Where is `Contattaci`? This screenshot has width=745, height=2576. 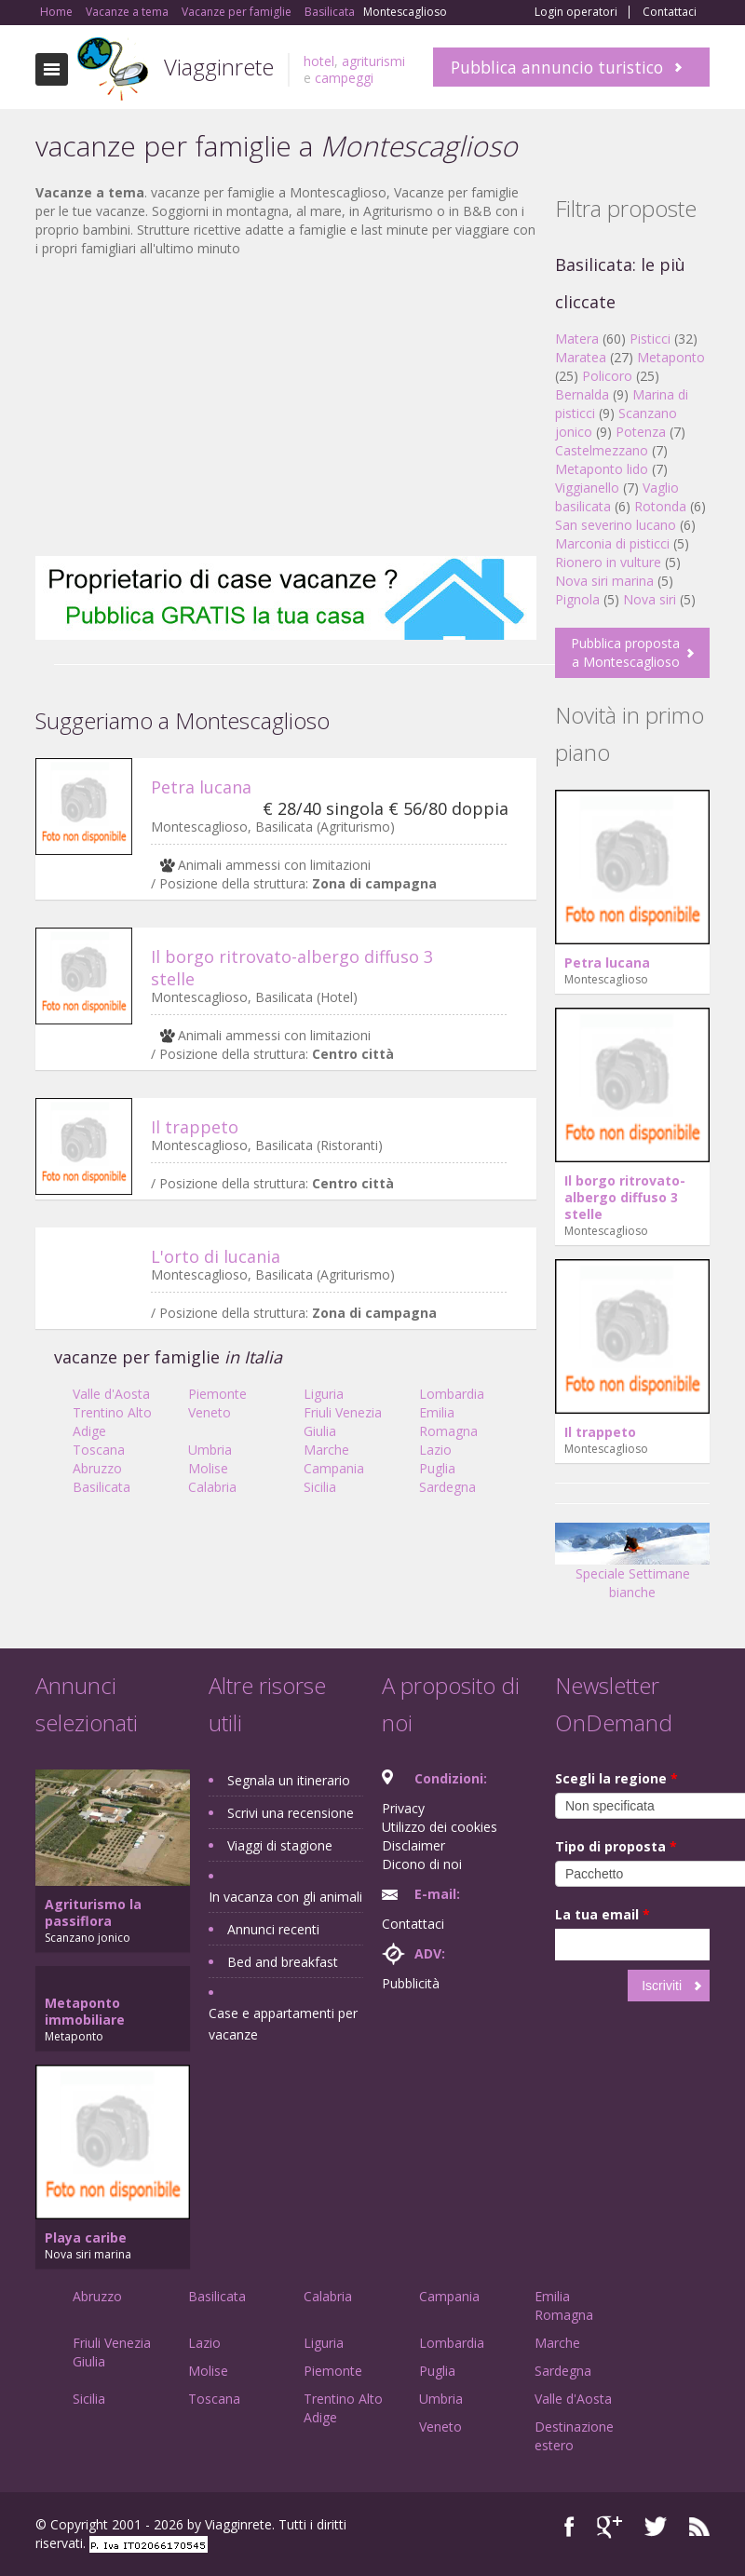 Contattaci is located at coordinates (670, 12).